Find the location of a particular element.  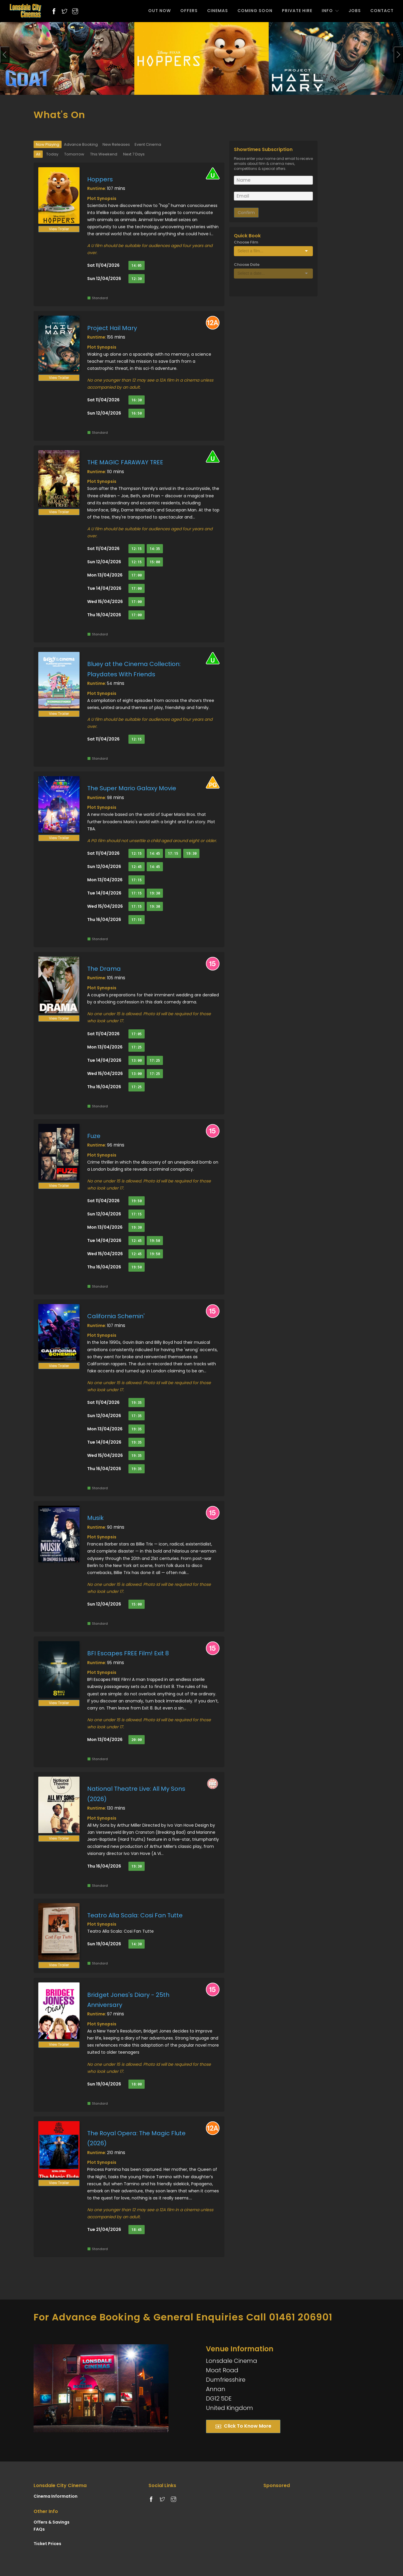

16:30 is located at coordinates (136, 400).